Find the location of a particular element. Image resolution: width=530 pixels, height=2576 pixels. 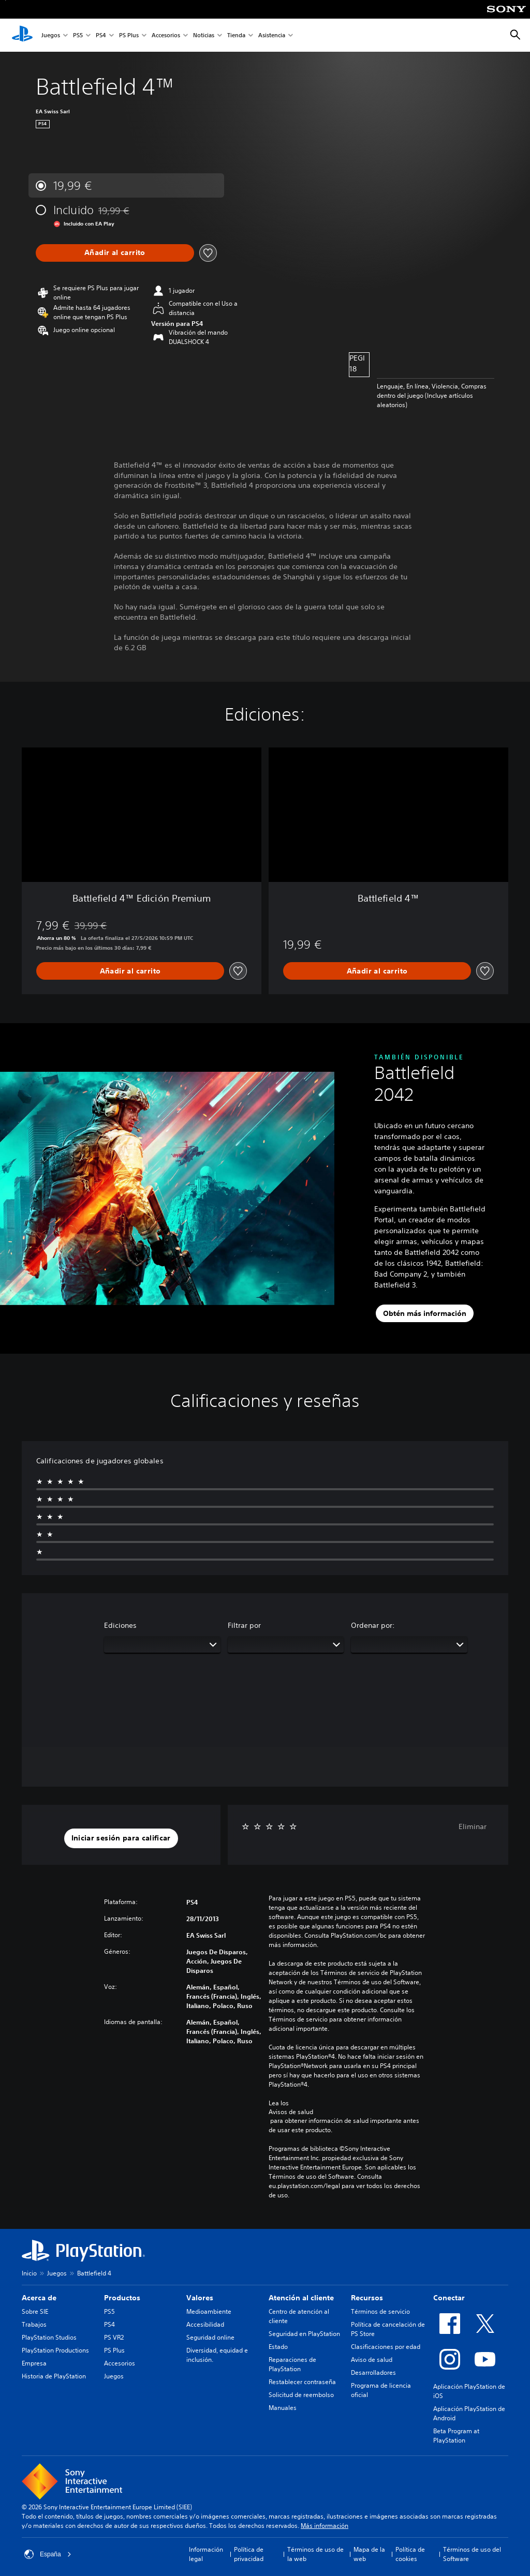

Política de privacidad is located at coordinates (248, 2554).